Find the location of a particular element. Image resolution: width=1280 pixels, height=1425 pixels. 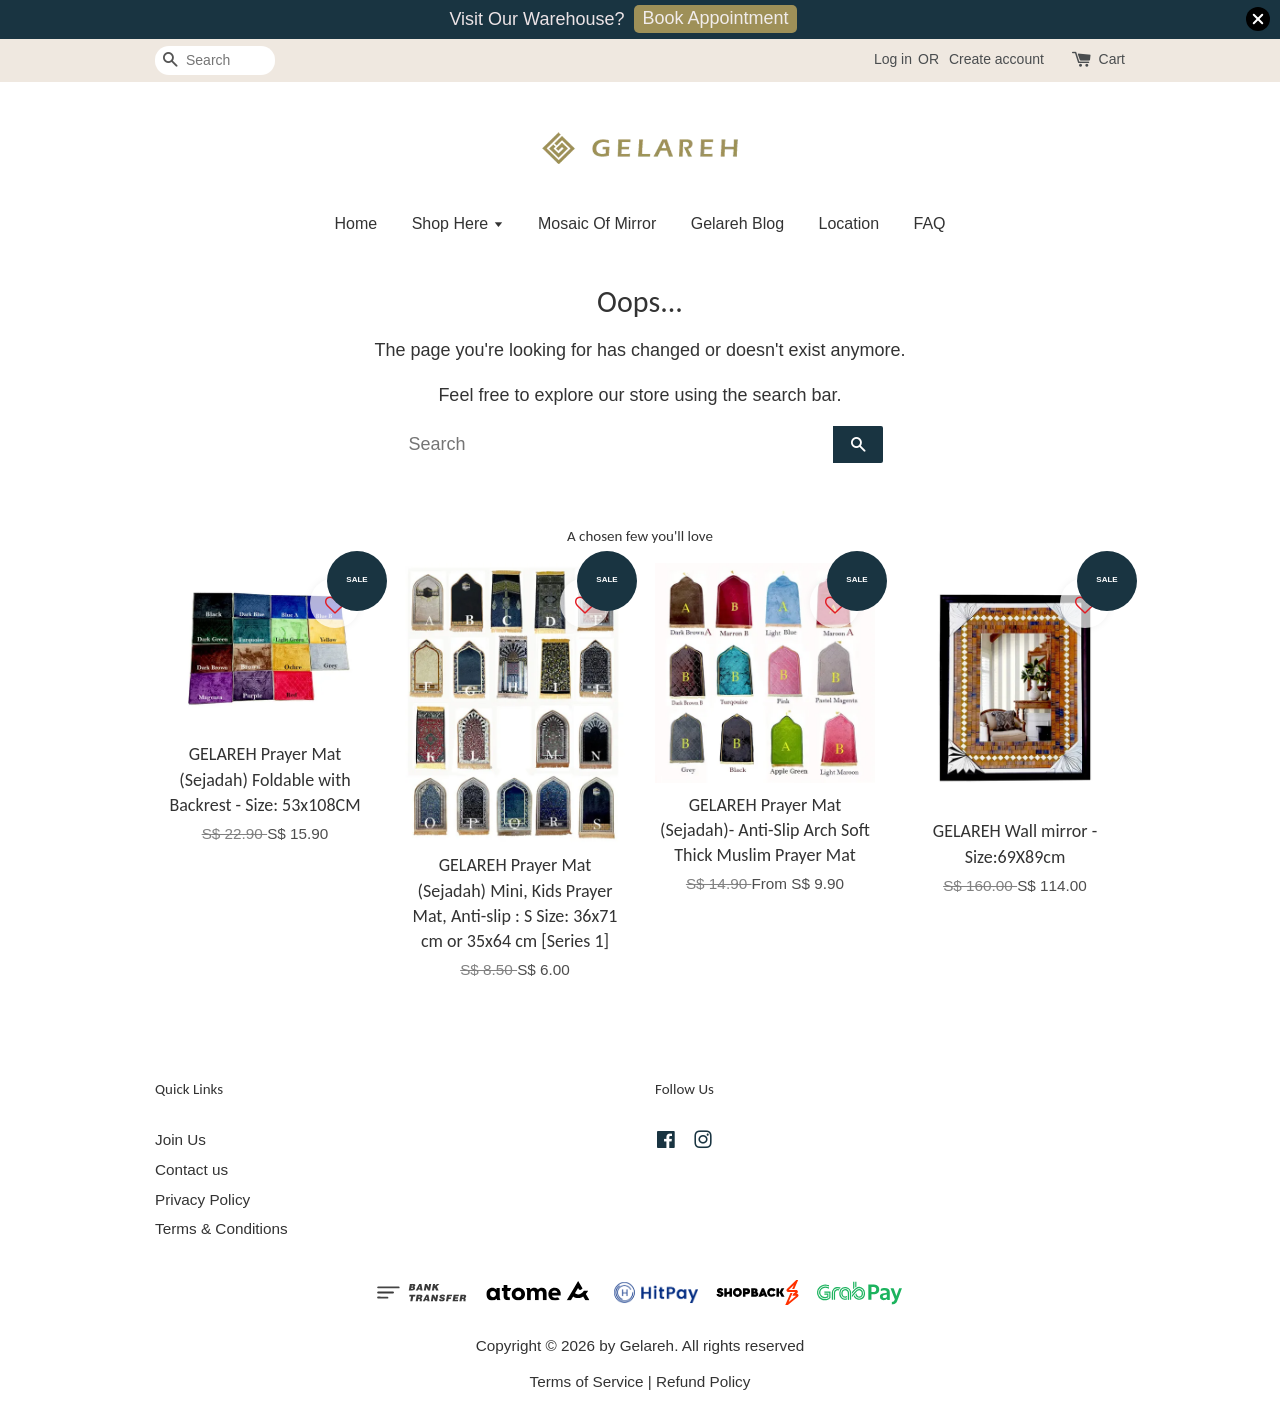

Contact us is located at coordinates (191, 1169).